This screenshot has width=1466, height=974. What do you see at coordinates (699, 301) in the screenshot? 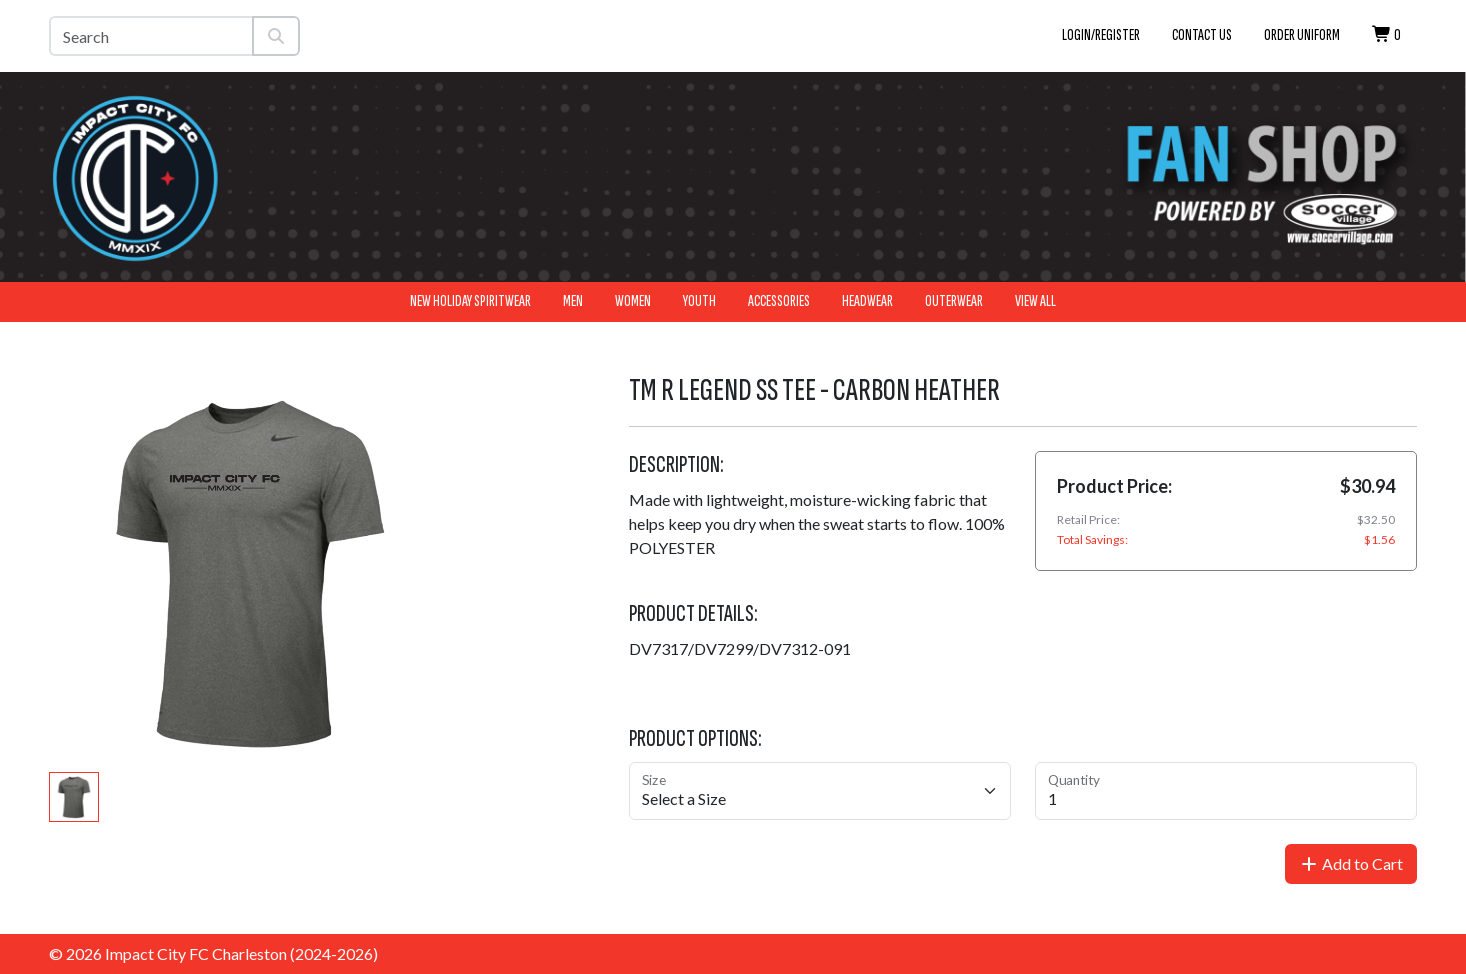
I see `Youth` at bounding box center [699, 301].